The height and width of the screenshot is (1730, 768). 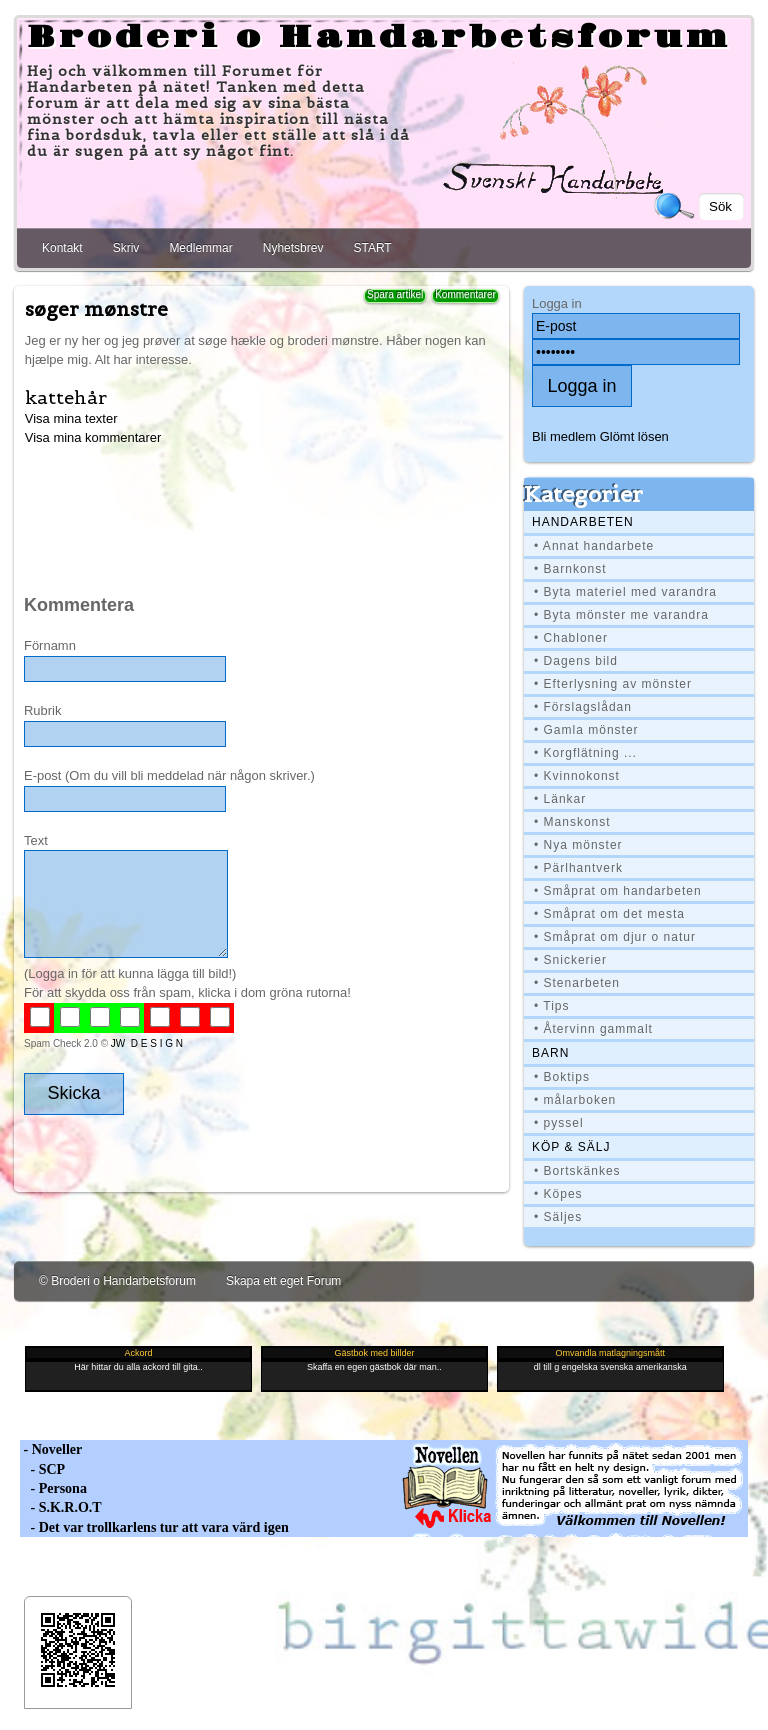 What do you see at coordinates (634, 436) in the screenshot?
I see `Glömt lösen` at bounding box center [634, 436].